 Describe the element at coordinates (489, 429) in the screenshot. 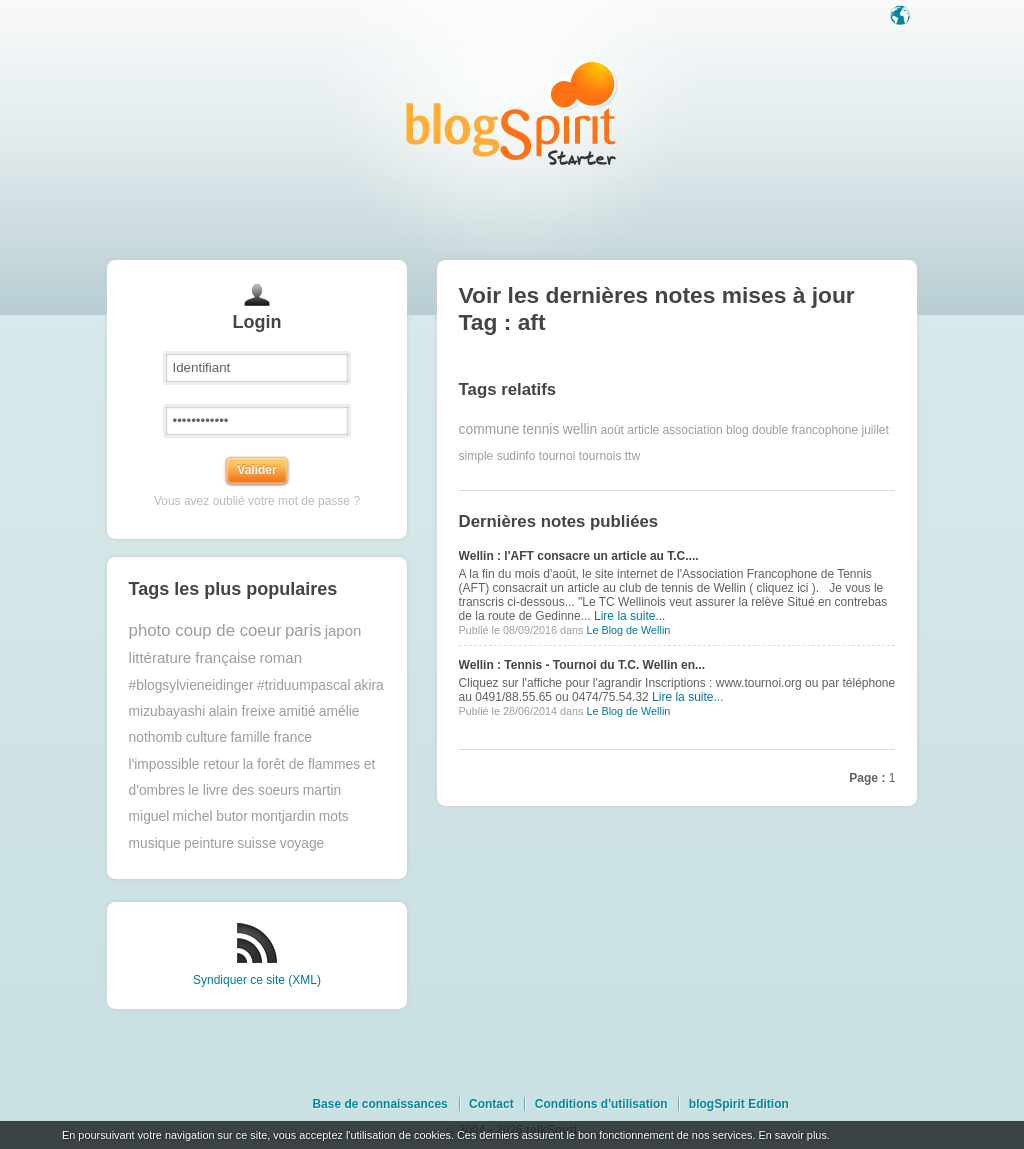

I see `commune` at that location.